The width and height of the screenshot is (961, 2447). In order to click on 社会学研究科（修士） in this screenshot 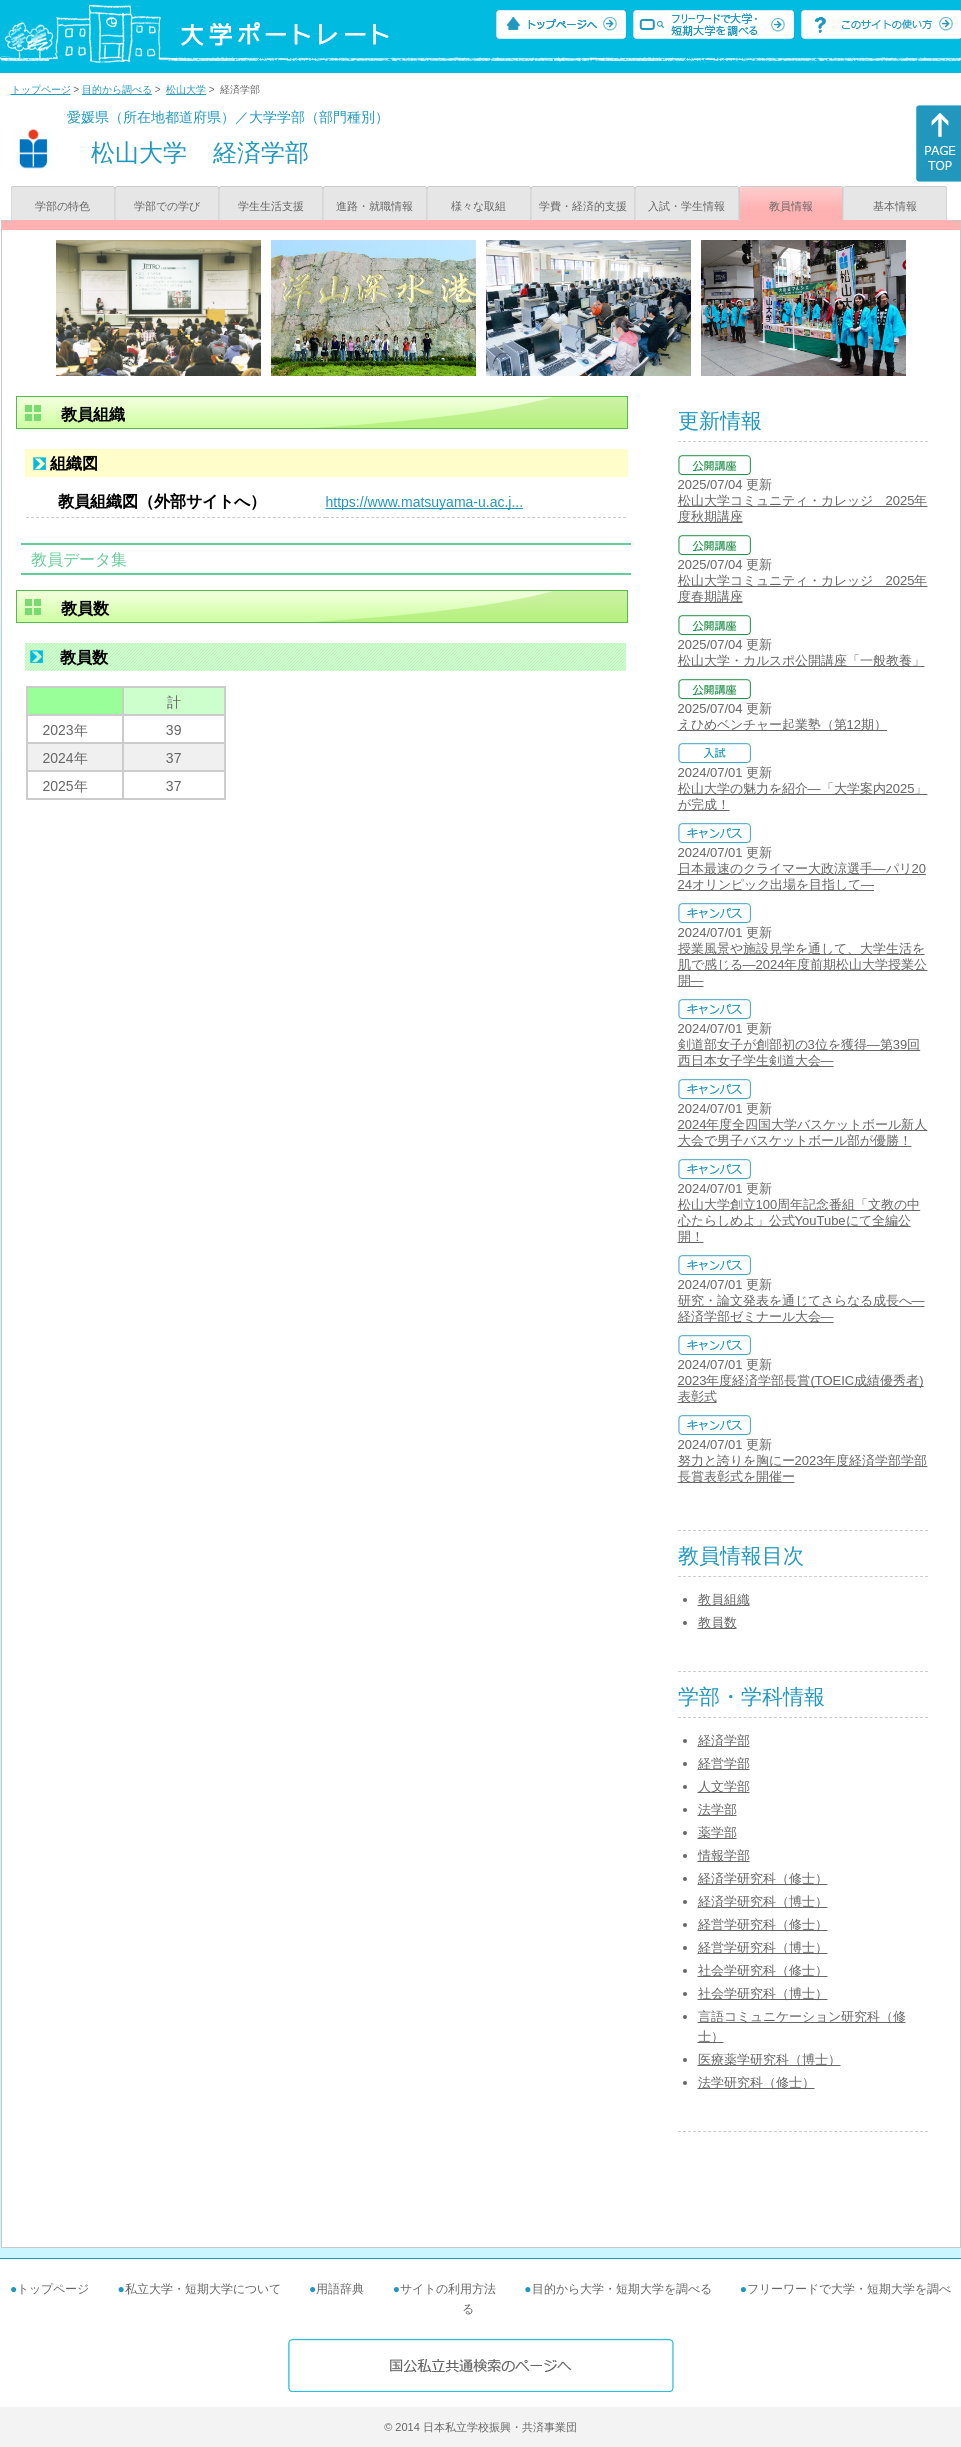, I will do `click(763, 1970)`.